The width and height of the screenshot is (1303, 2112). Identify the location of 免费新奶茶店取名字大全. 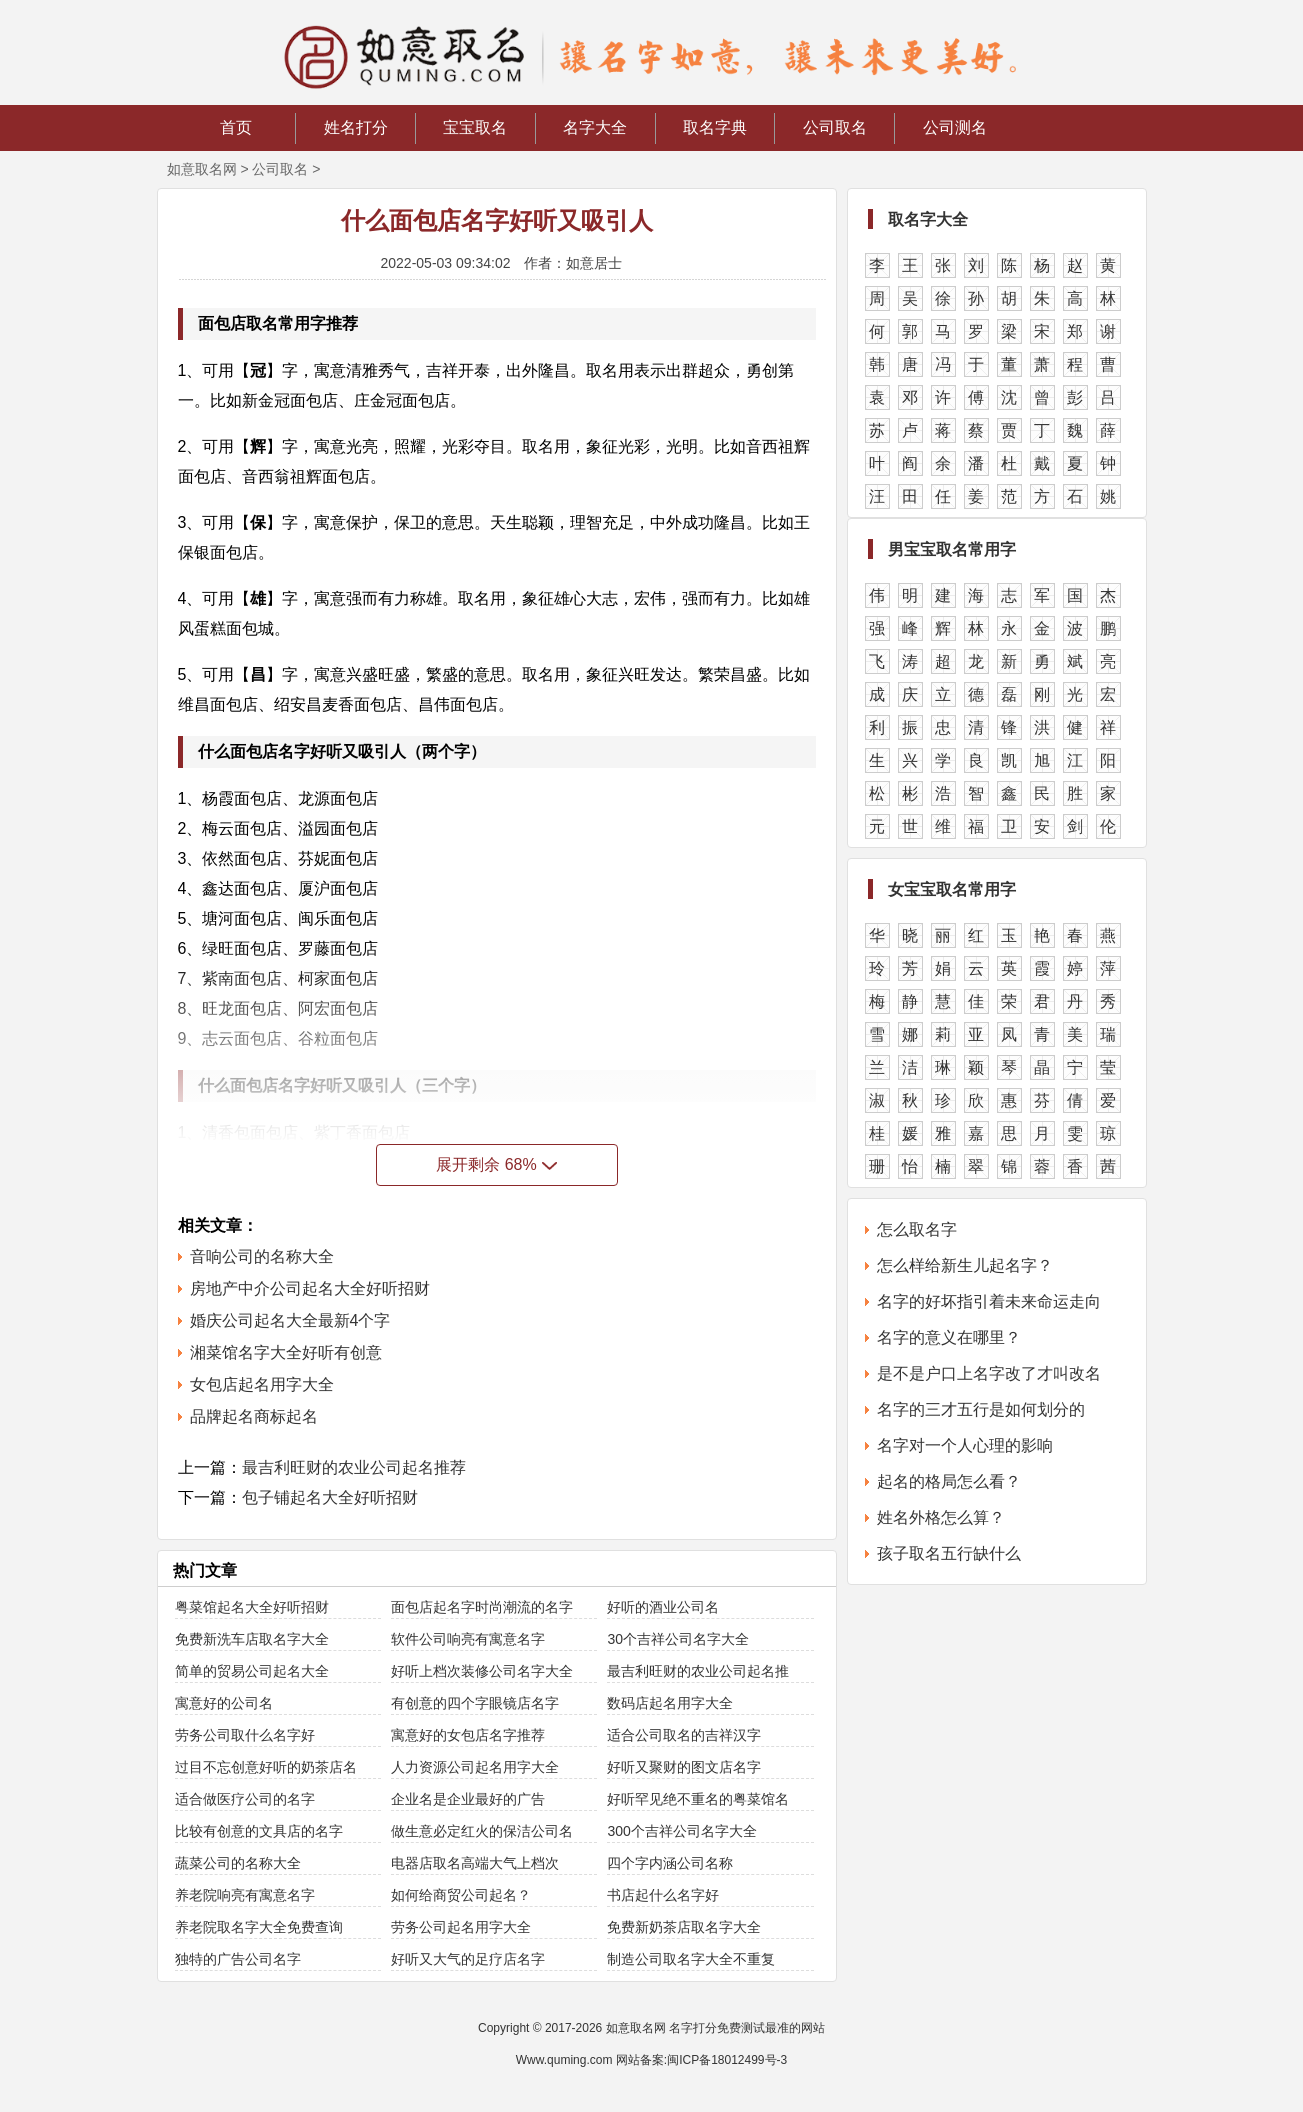
(684, 1927).